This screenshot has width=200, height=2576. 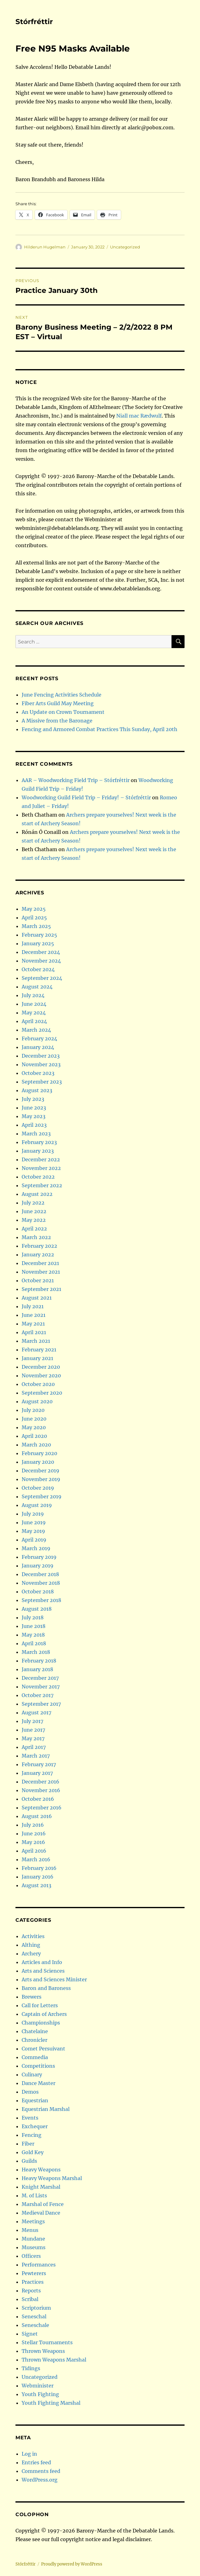 I want to click on August 2019, so click(x=37, y=1505).